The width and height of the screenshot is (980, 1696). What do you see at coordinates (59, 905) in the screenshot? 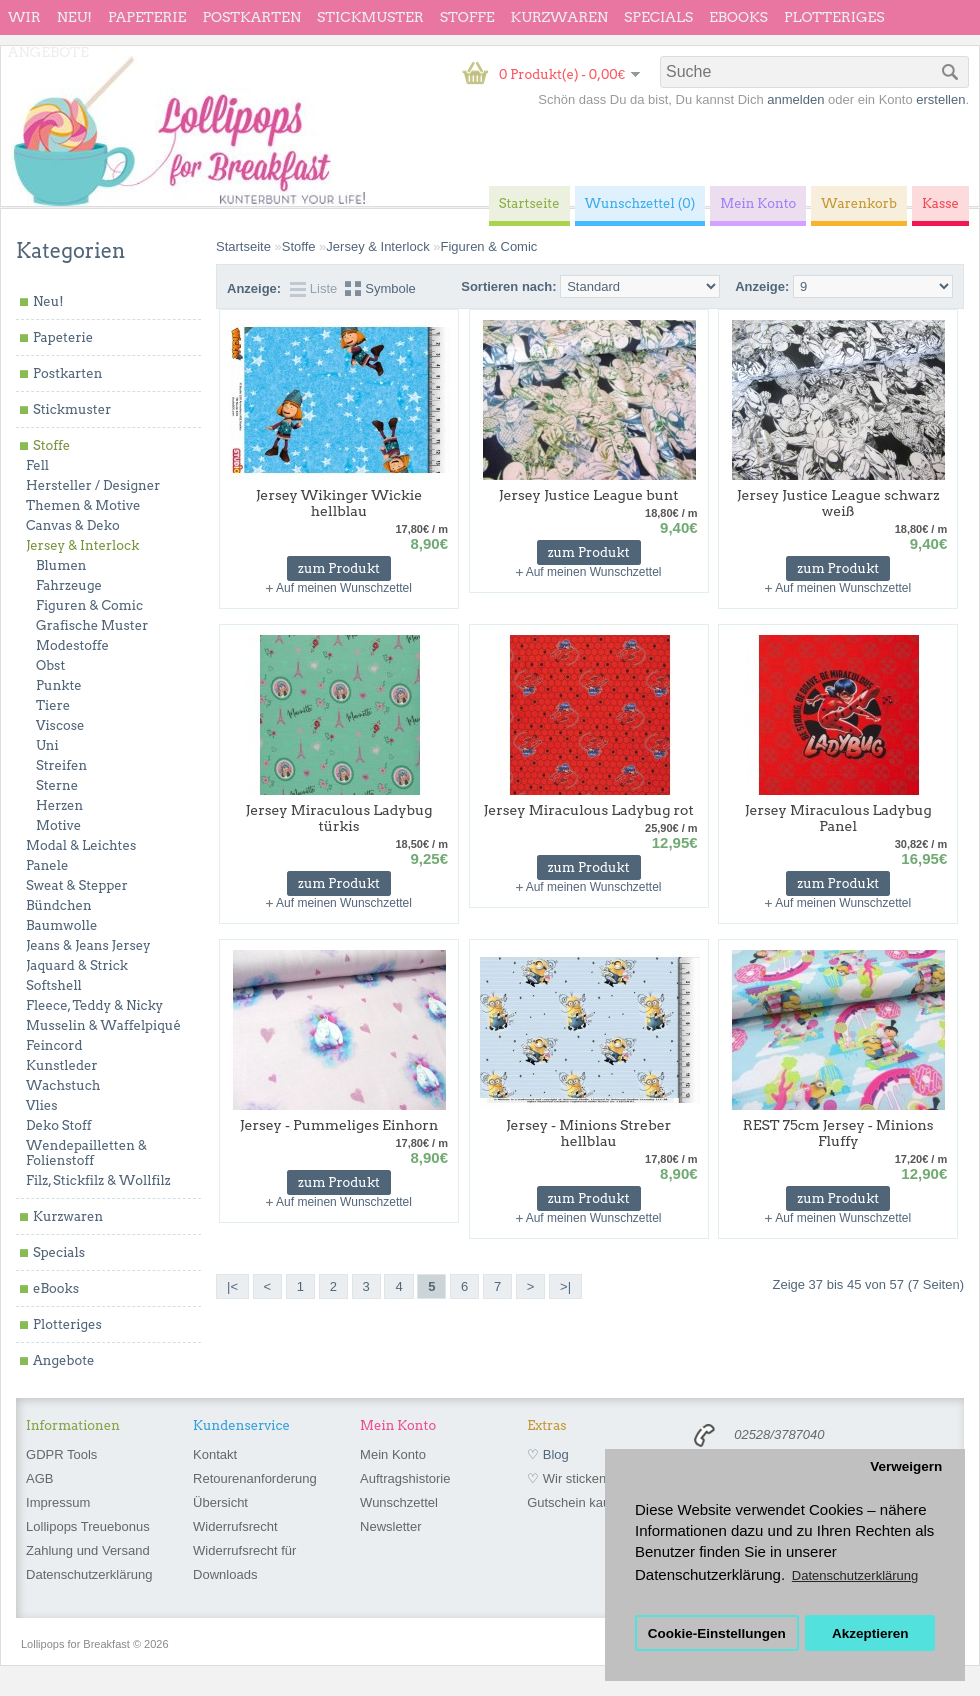
I see `Bündchen` at bounding box center [59, 905].